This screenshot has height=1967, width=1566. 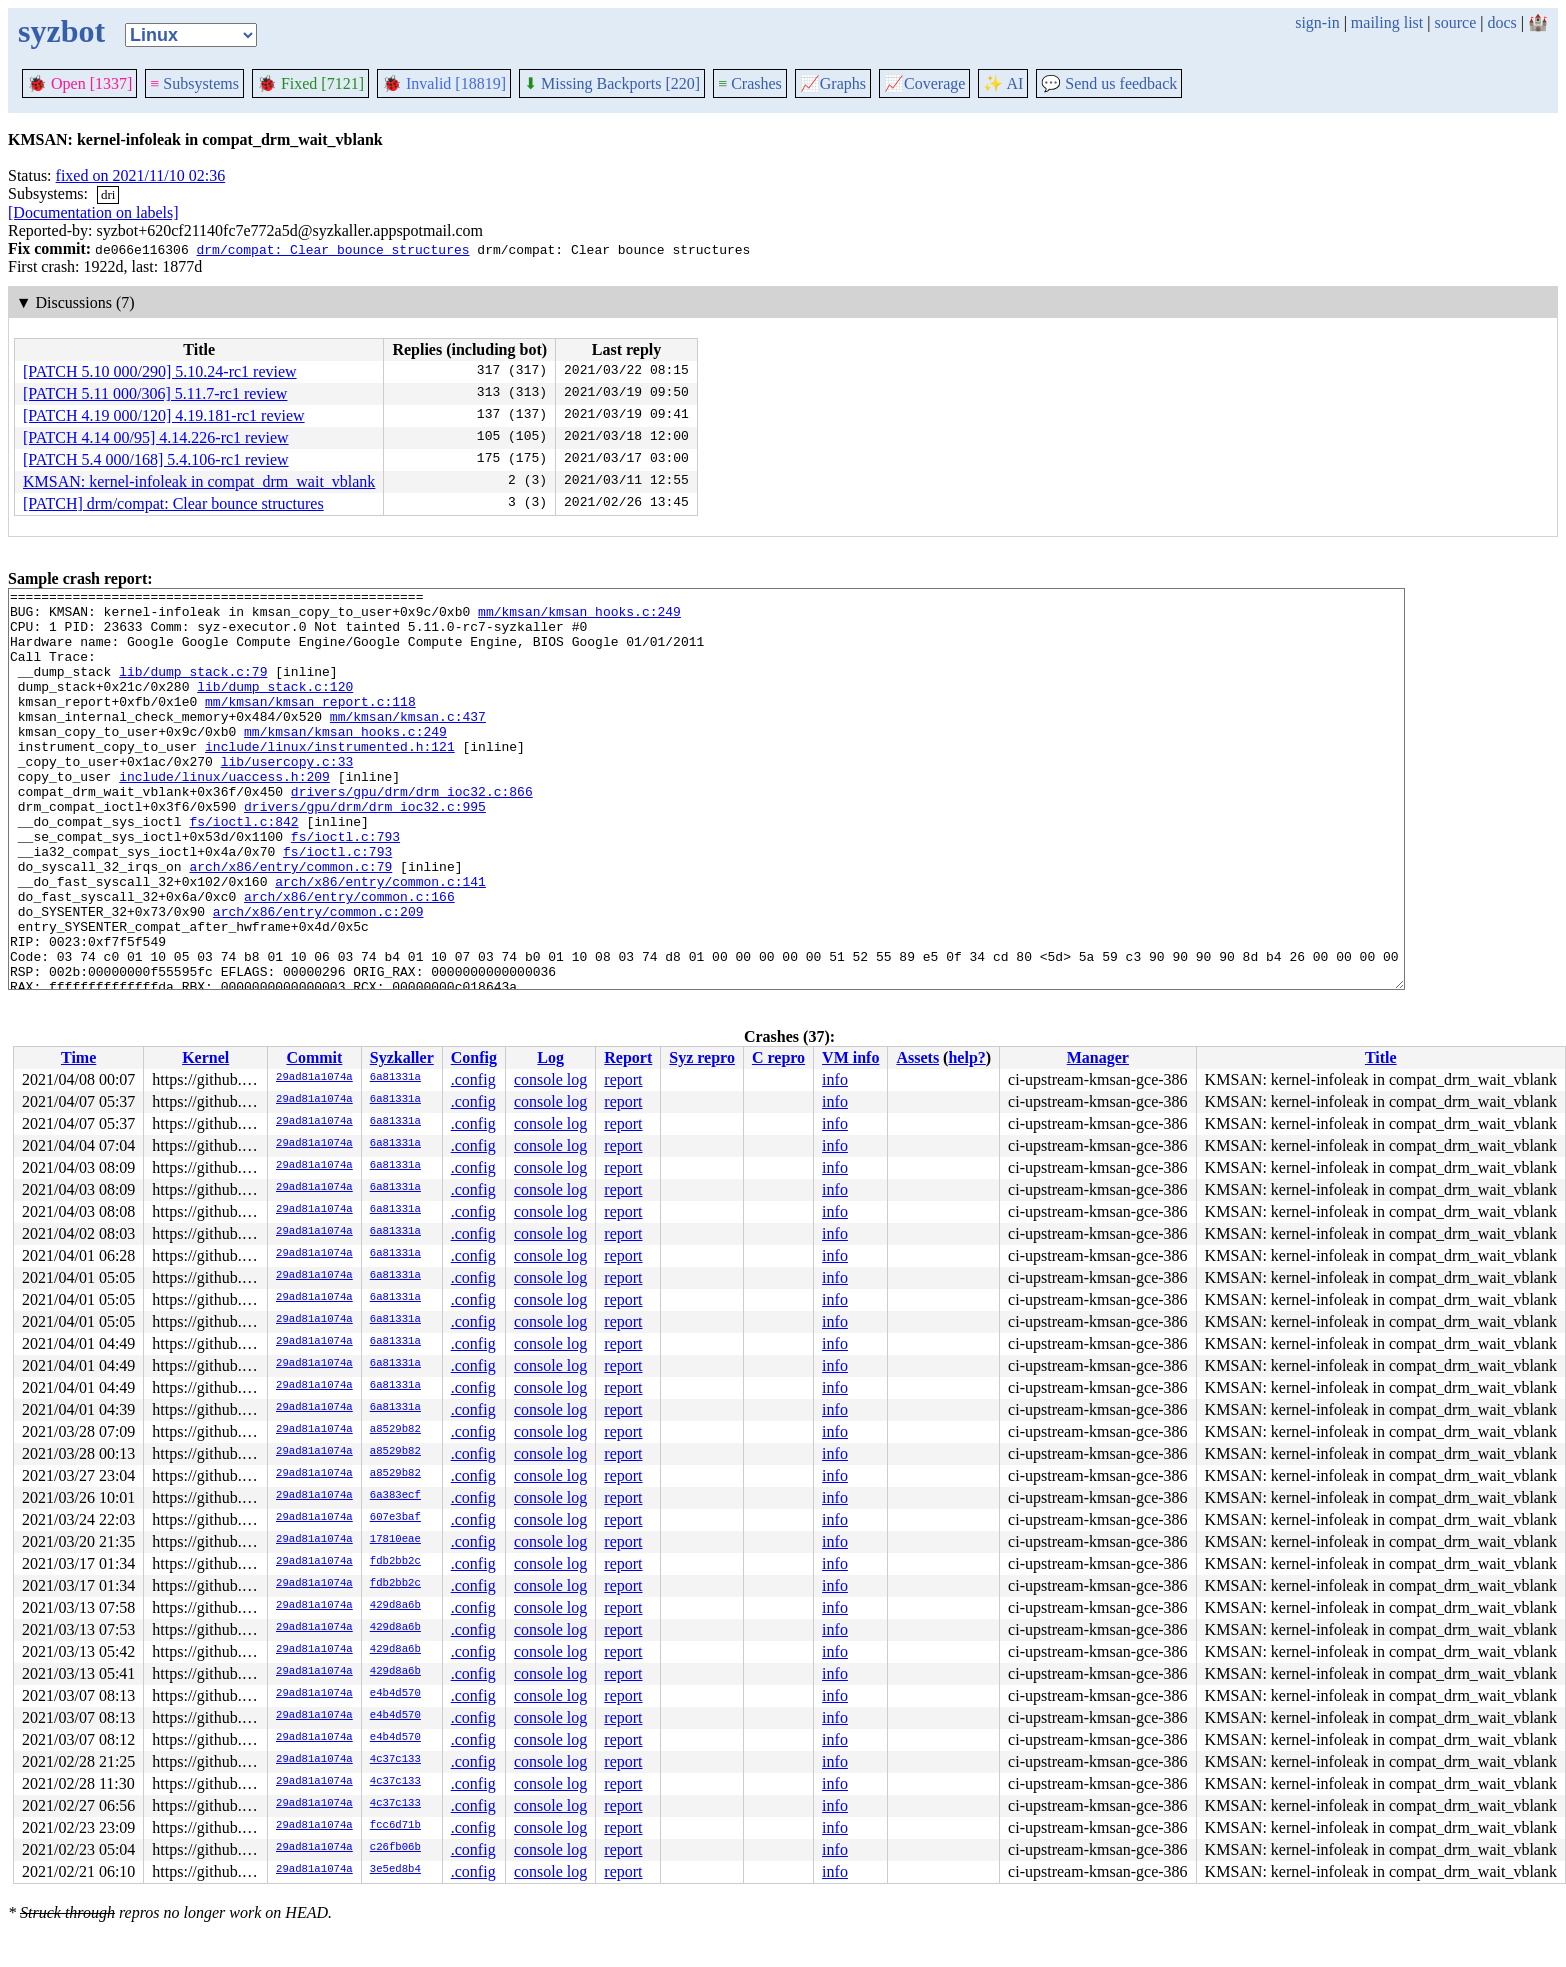 I want to click on mm/kmsan/kmsan_report.c:118, so click(x=310, y=725).